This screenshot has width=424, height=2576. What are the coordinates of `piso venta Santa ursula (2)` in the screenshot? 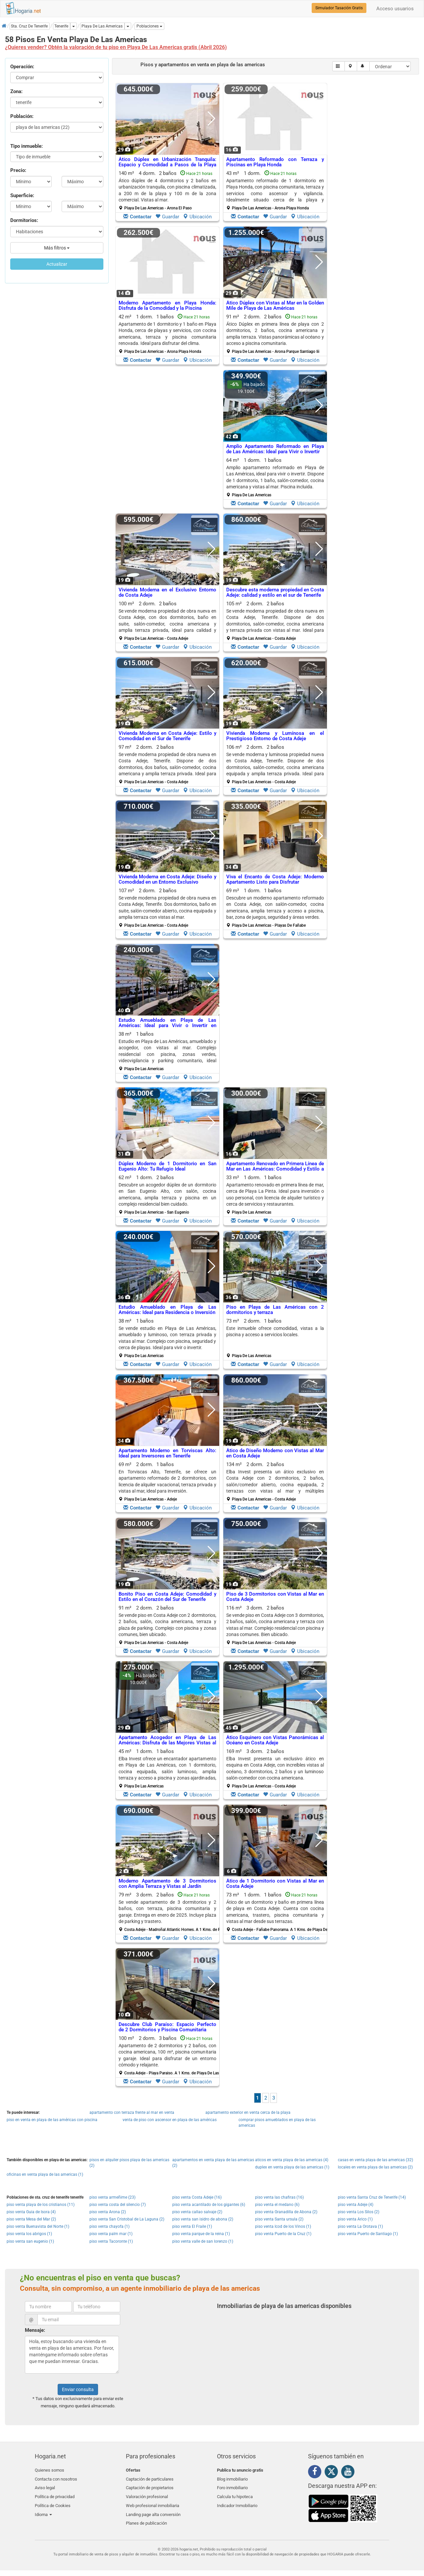 It's located at (279, 2219).